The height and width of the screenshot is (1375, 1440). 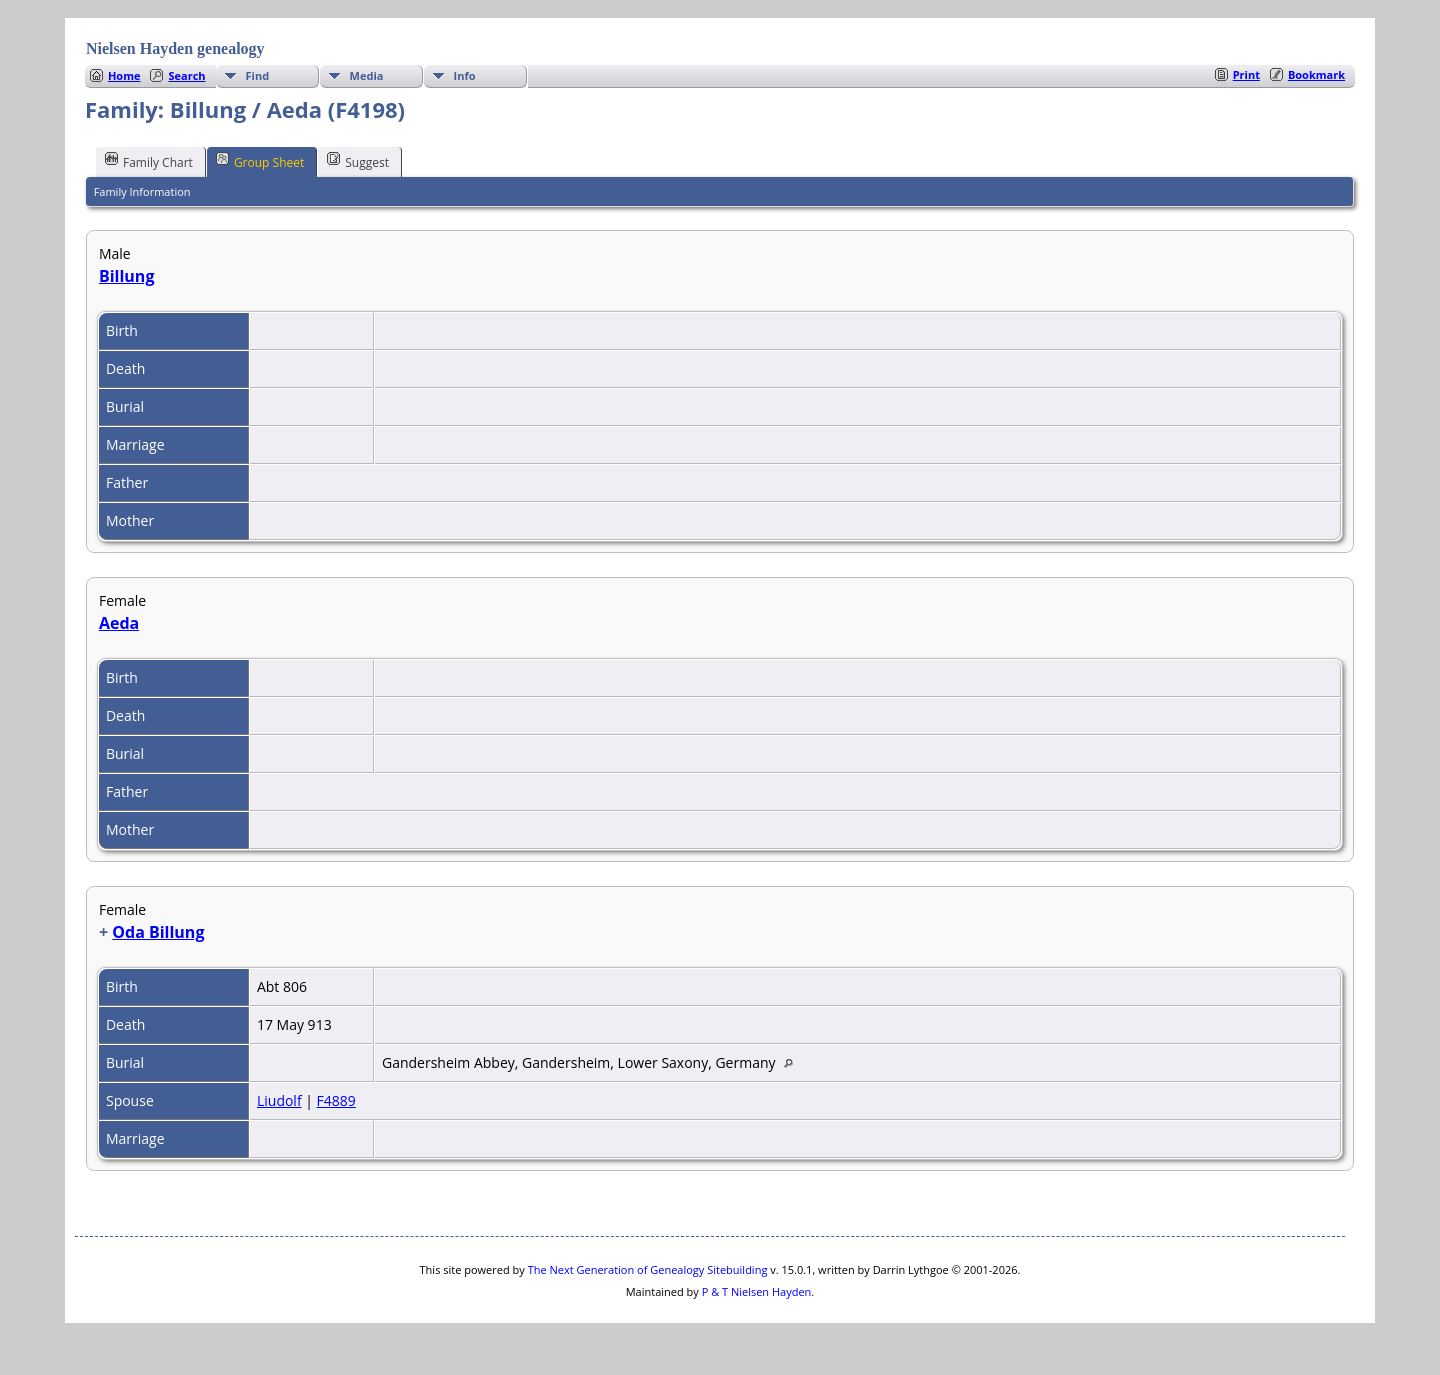 I want to click on Liudolf, so click(x=279, y=1100).